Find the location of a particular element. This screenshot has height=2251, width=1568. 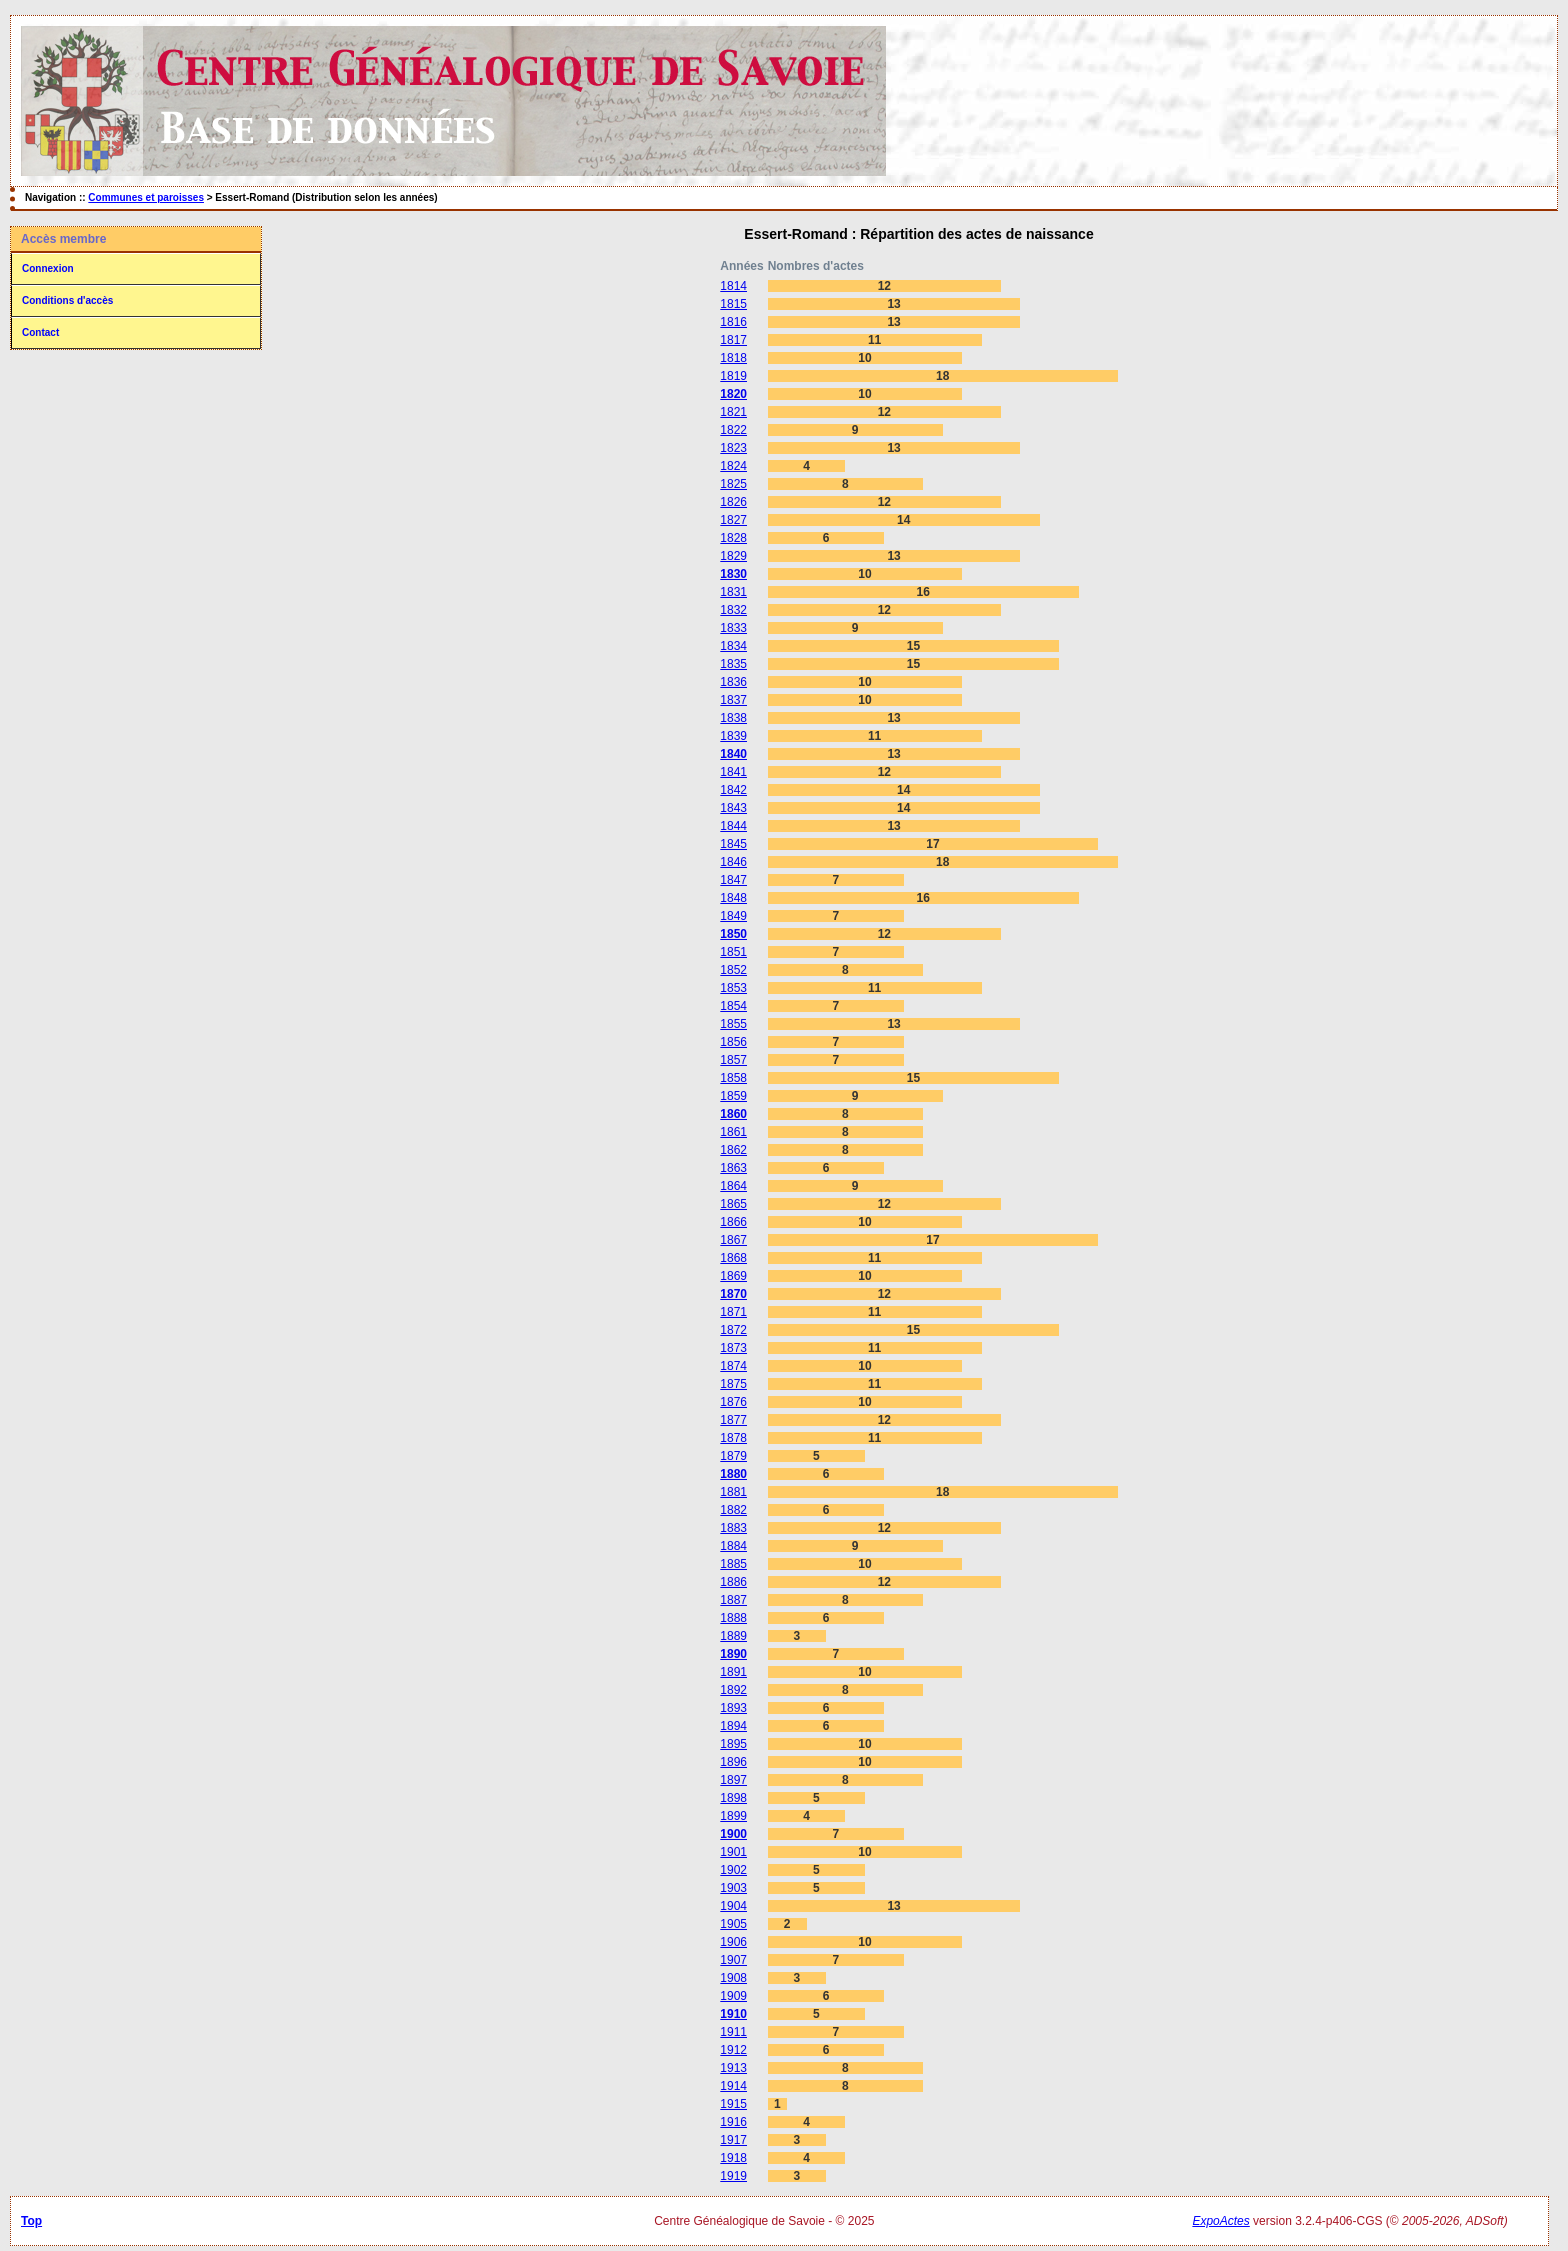

1823 is located at coordinates (733, 448).